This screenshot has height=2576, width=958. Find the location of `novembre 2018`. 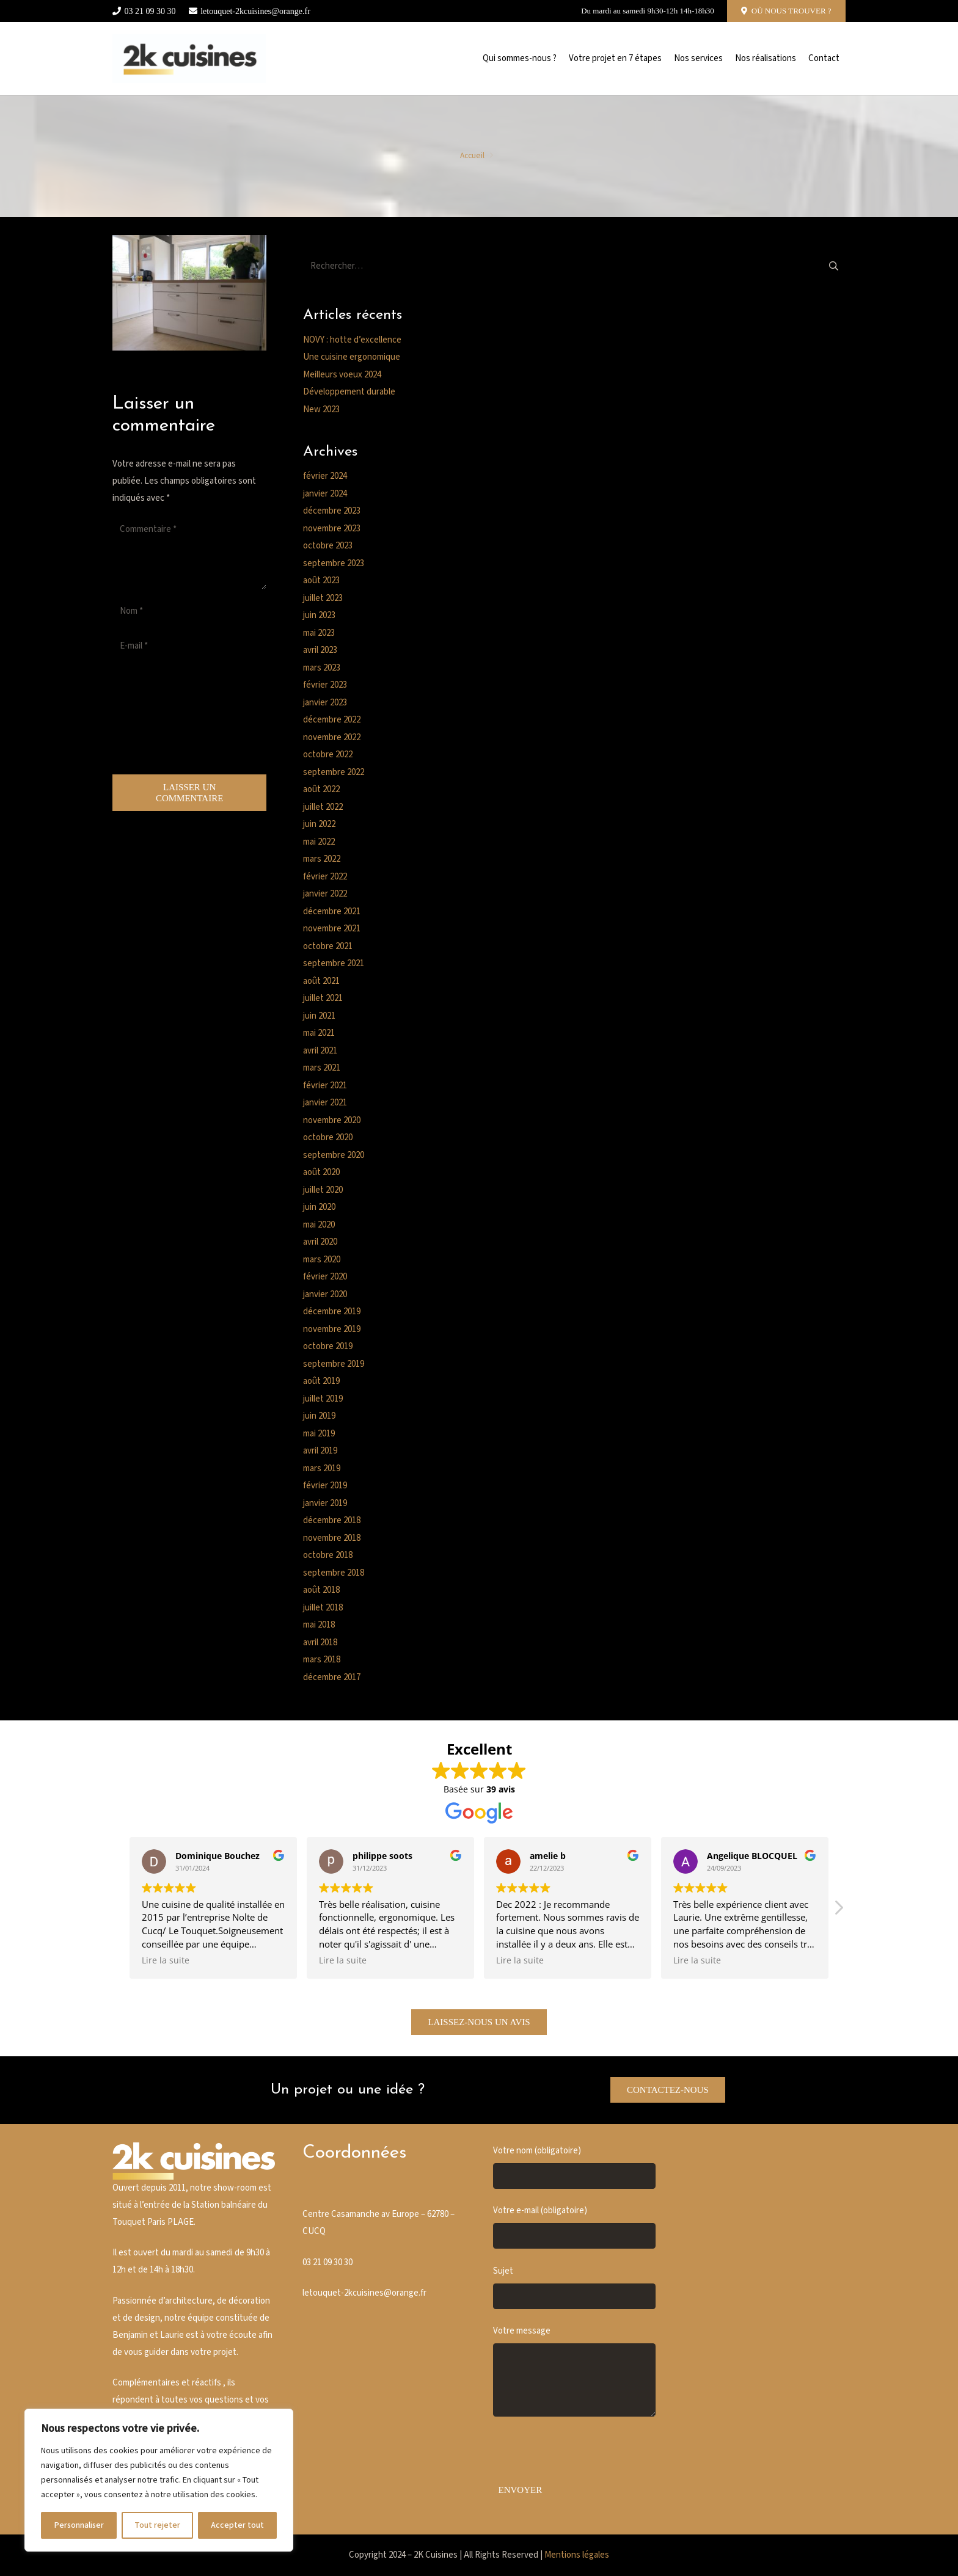

novembre 2018 is located at coordinates (331, 1538).